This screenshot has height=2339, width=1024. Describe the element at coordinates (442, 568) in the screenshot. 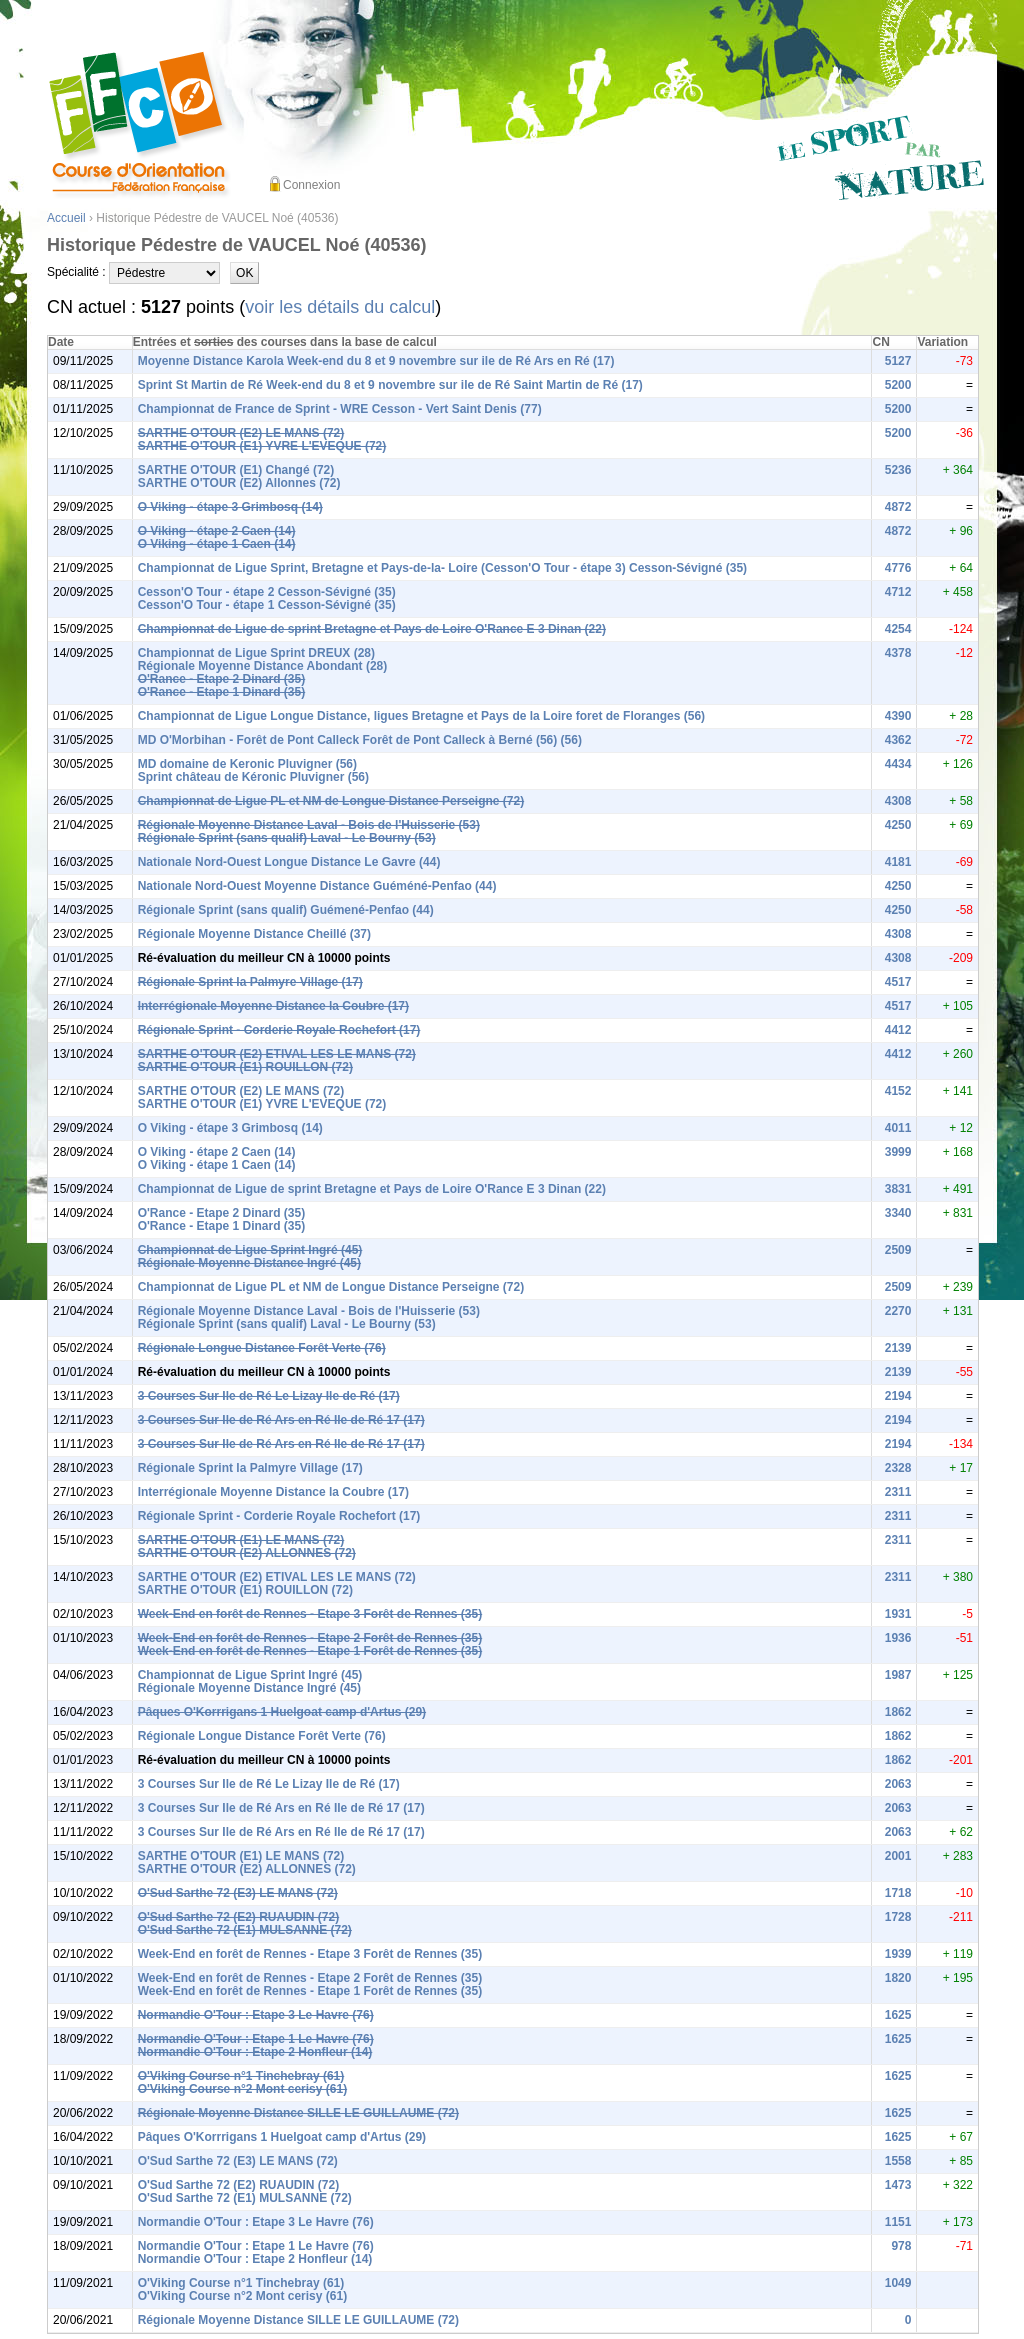

I see `Championnat de Ligue Sprint, Bretagne et Pays-de-la- Loire (Cesson'O Tour - étape 3) Cesson-Sévigné (35)` at that location.